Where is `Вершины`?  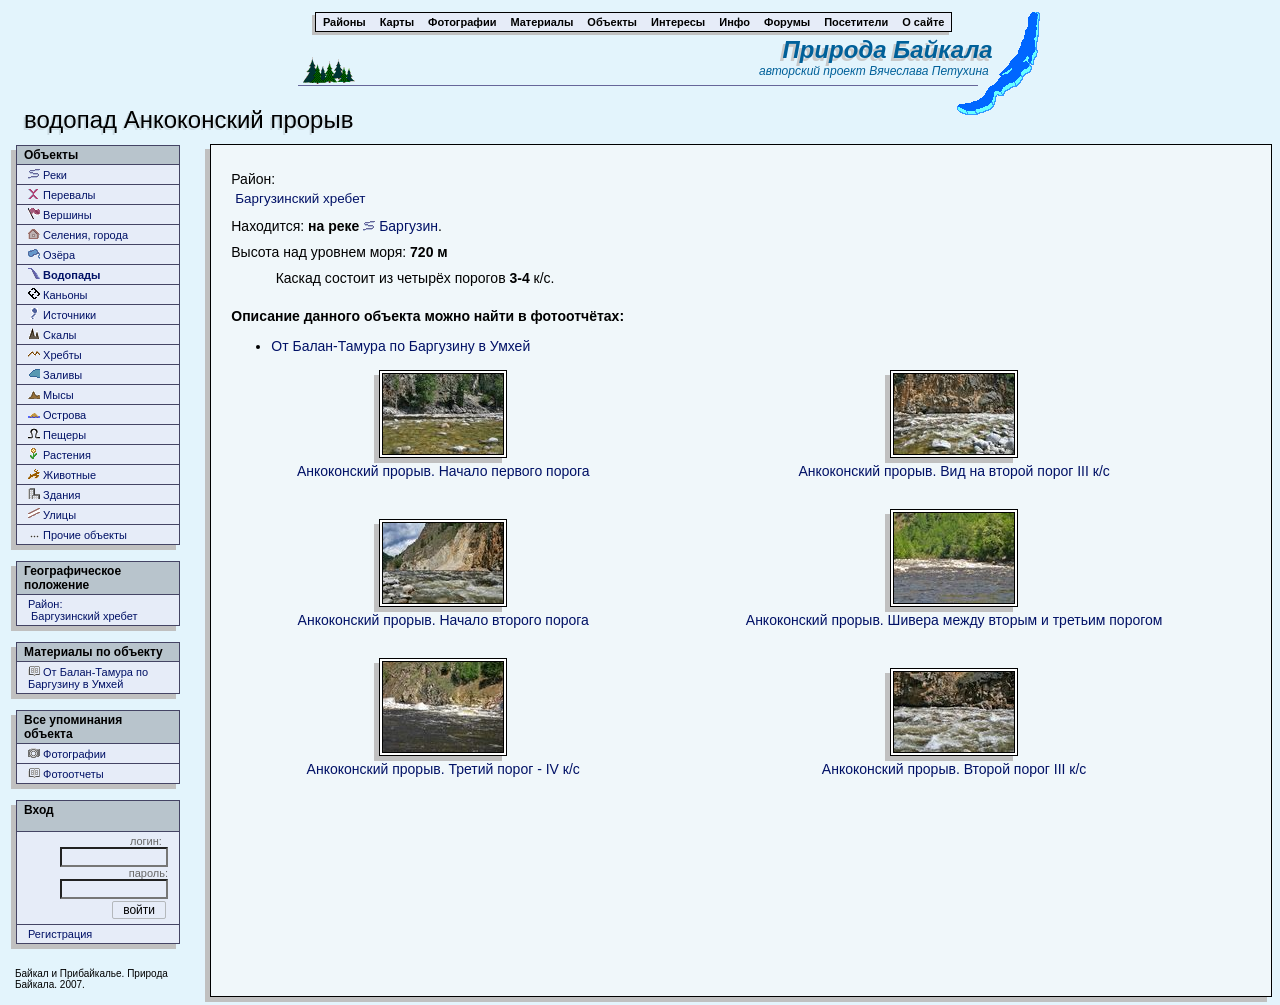 Вершины is located at coordinates (60, 214).